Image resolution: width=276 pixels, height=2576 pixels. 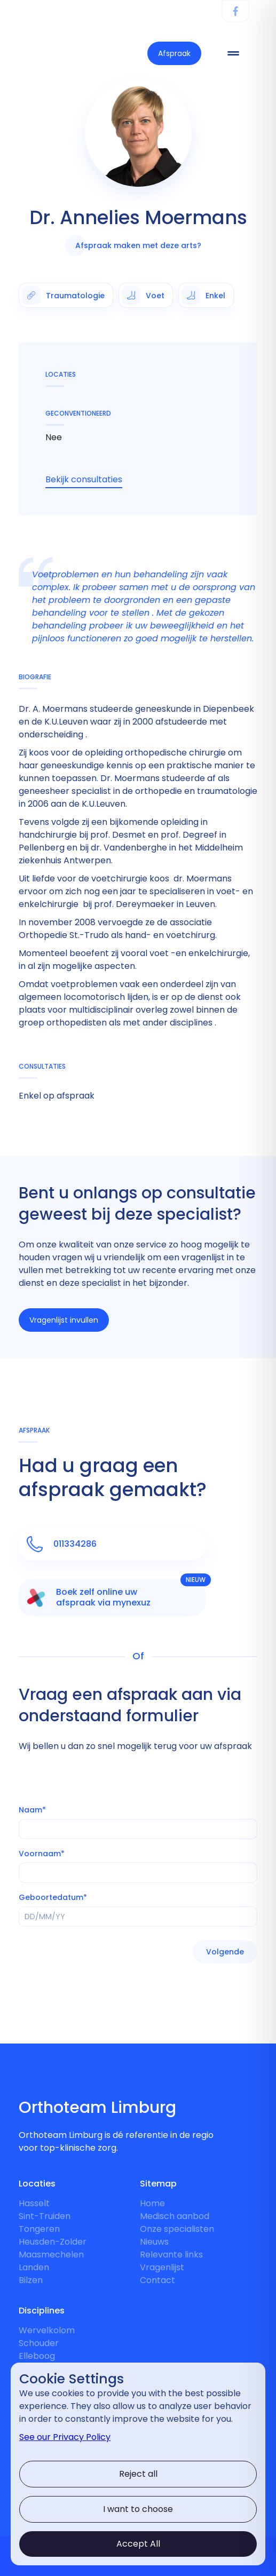 What do you see at coordinates (39, 2343) in the screenshot?
I see `Schouder` at bounding box center [39, 2343].